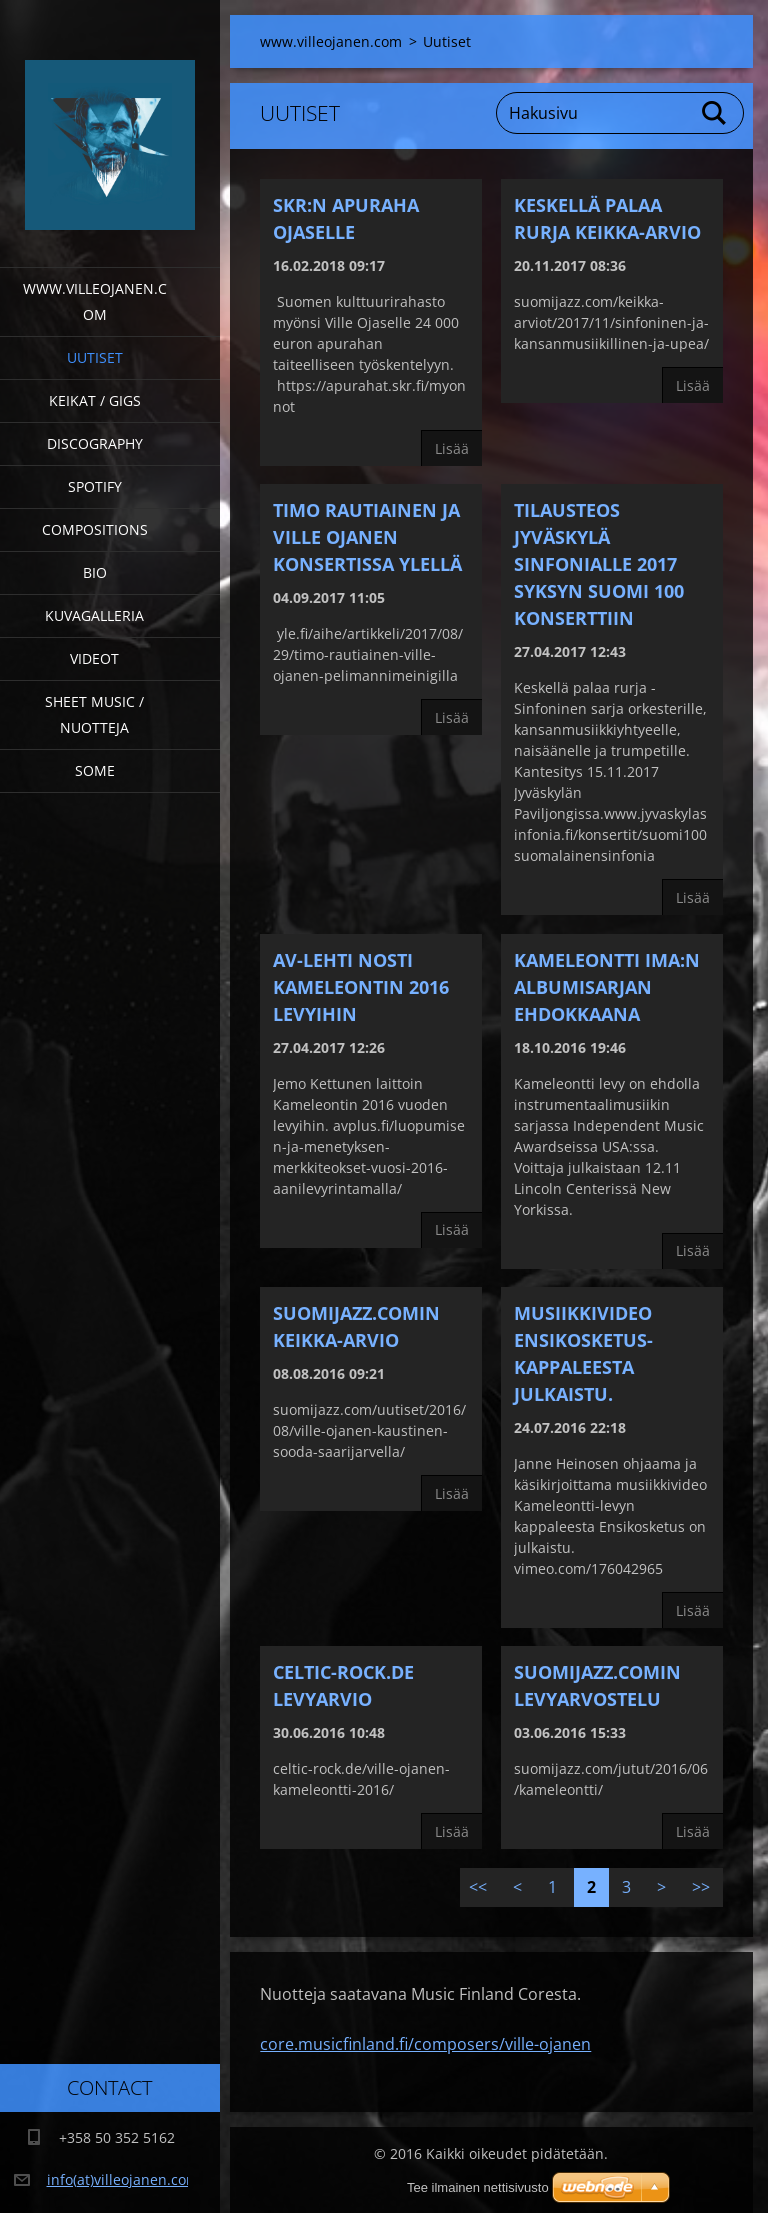 The width and height of the screenshot is (768, 2213). Describe the element at coordinates (95, 400) in the screenshot. I see `Keikat / Gigs` at that location.